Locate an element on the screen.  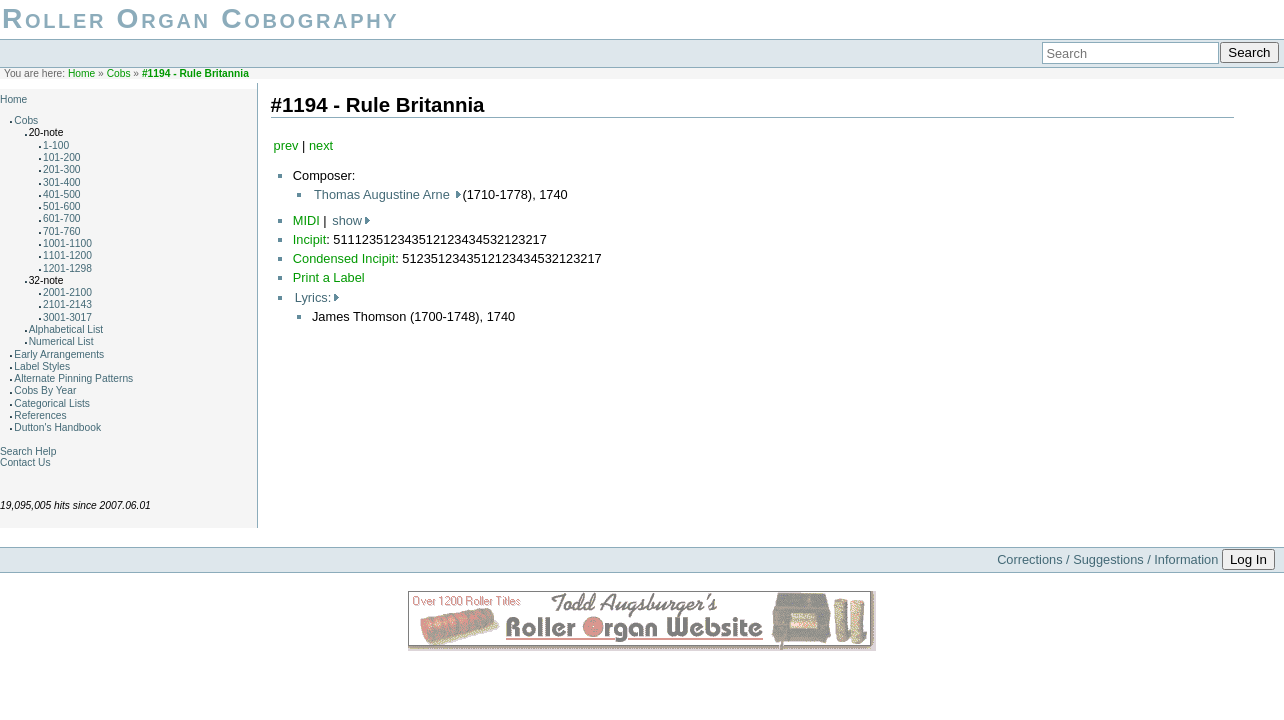
Corrections / Suggestions / Information is located at coordinates (1107, 559).